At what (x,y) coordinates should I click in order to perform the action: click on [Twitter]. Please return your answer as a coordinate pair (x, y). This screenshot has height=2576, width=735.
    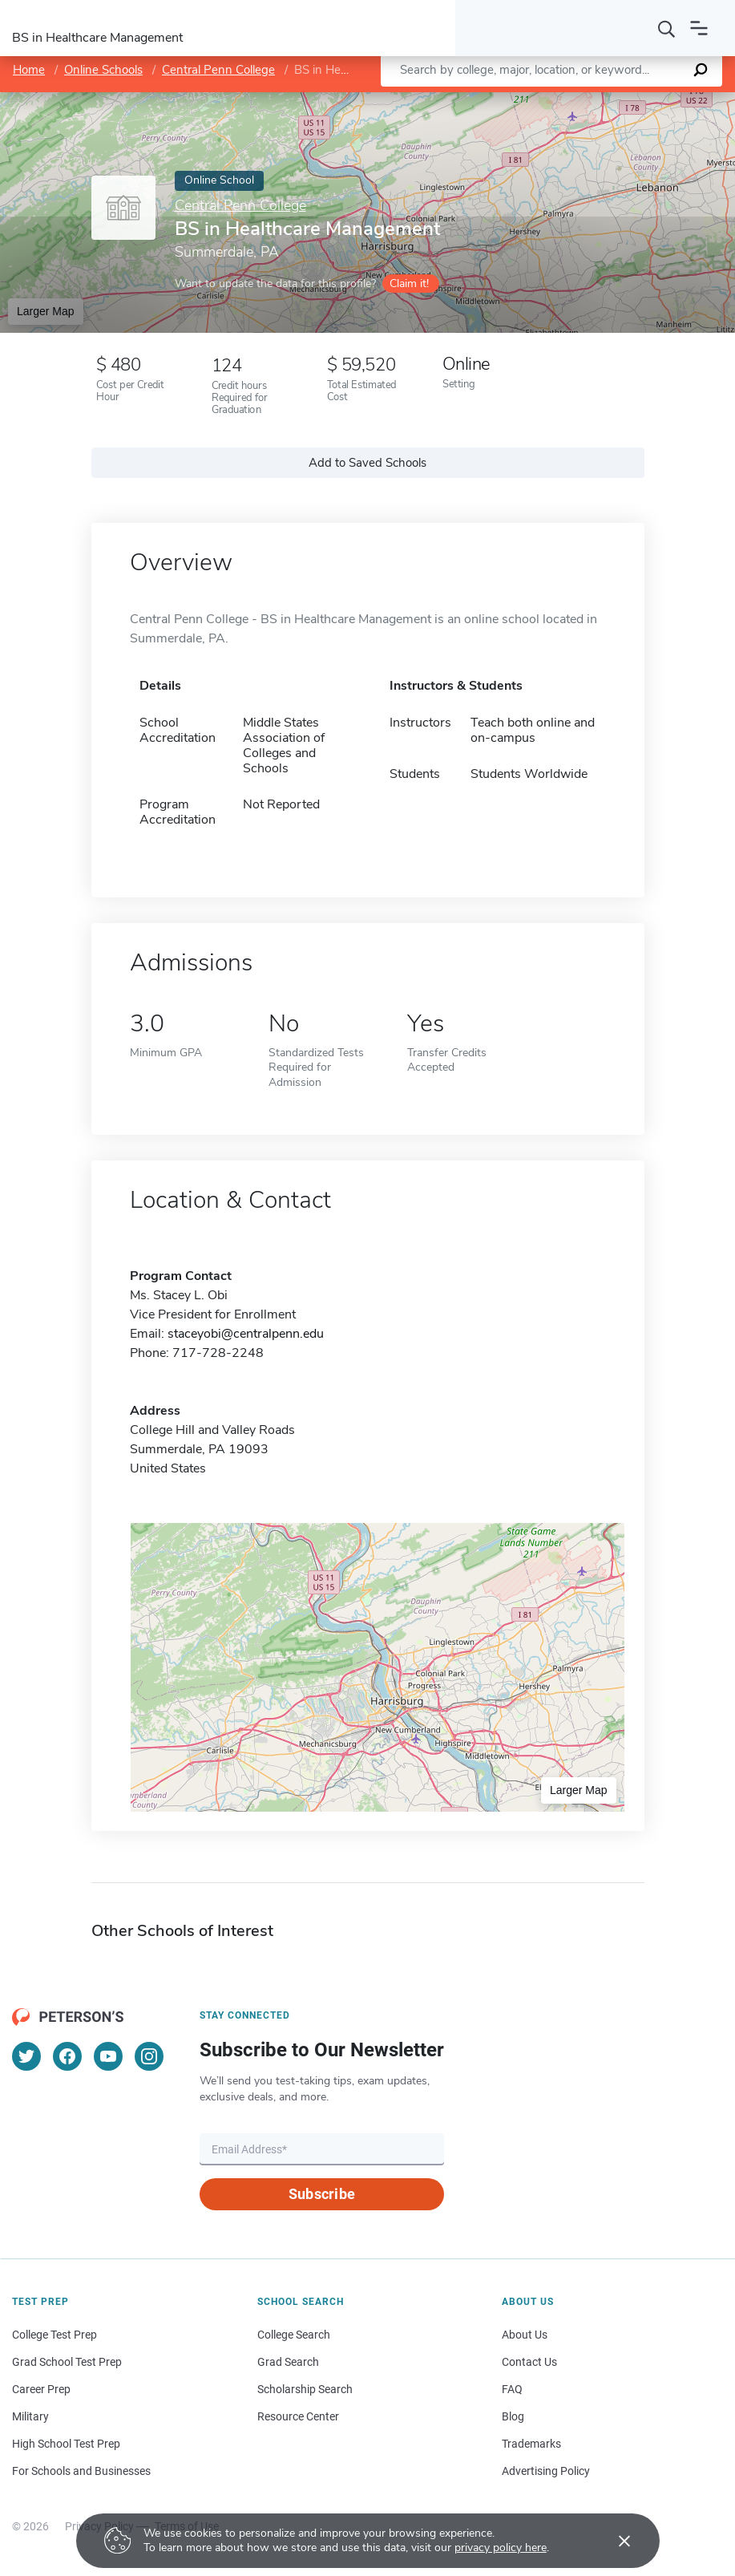
    Looking at the image, I should click on (26, 2056).